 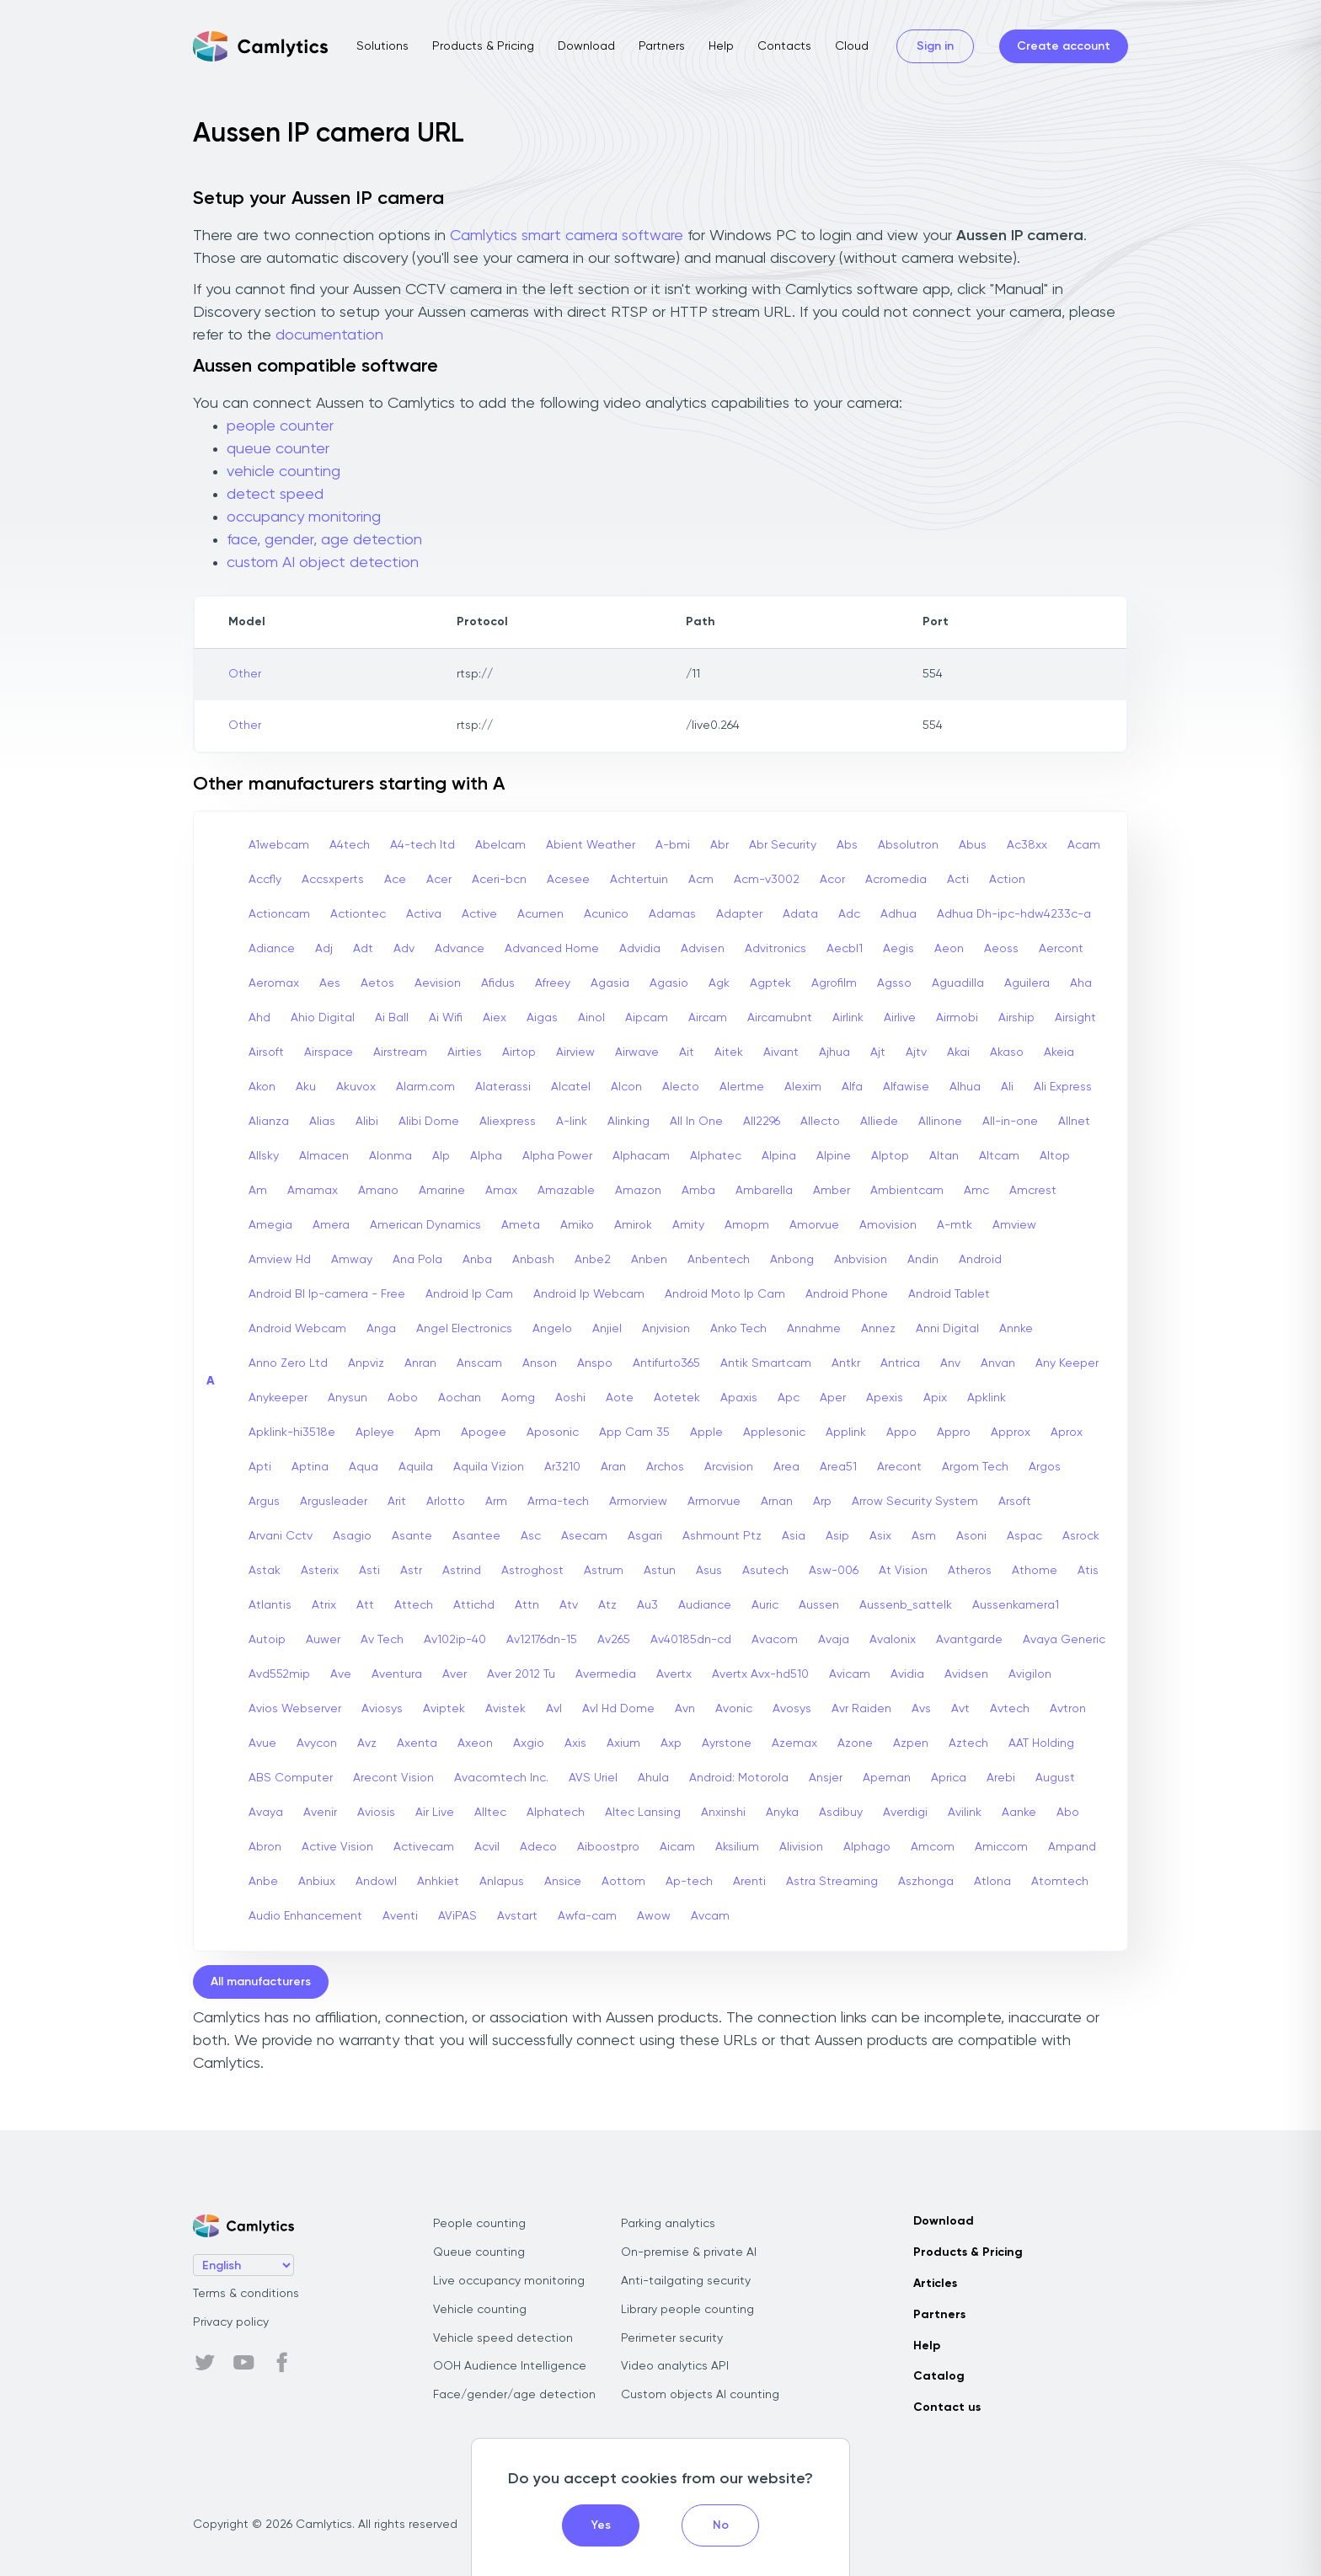 What do you see at coordinates (324, 540) in the screenshot?
I see `face, gender, age detection` at bounding box center [324, 540].